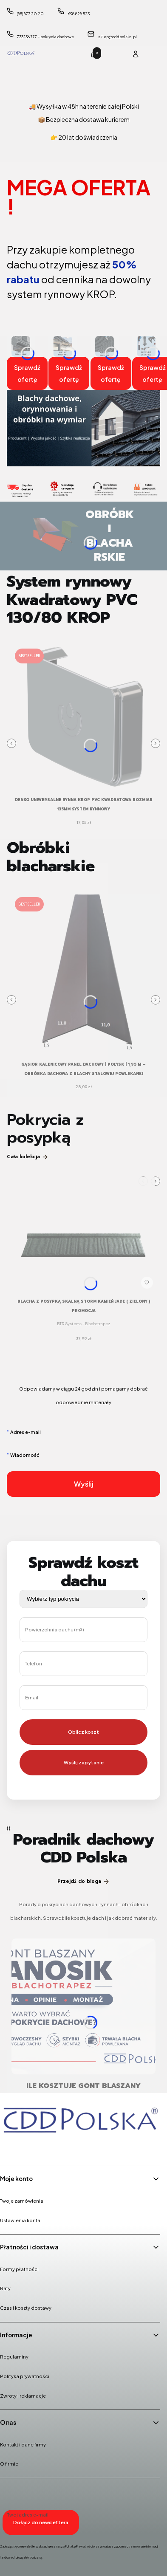 The height and width of the screenshot is (2576, 167). I want to click on [Facebook - Otwiera się w nowej karcie], so click(8, 2147).